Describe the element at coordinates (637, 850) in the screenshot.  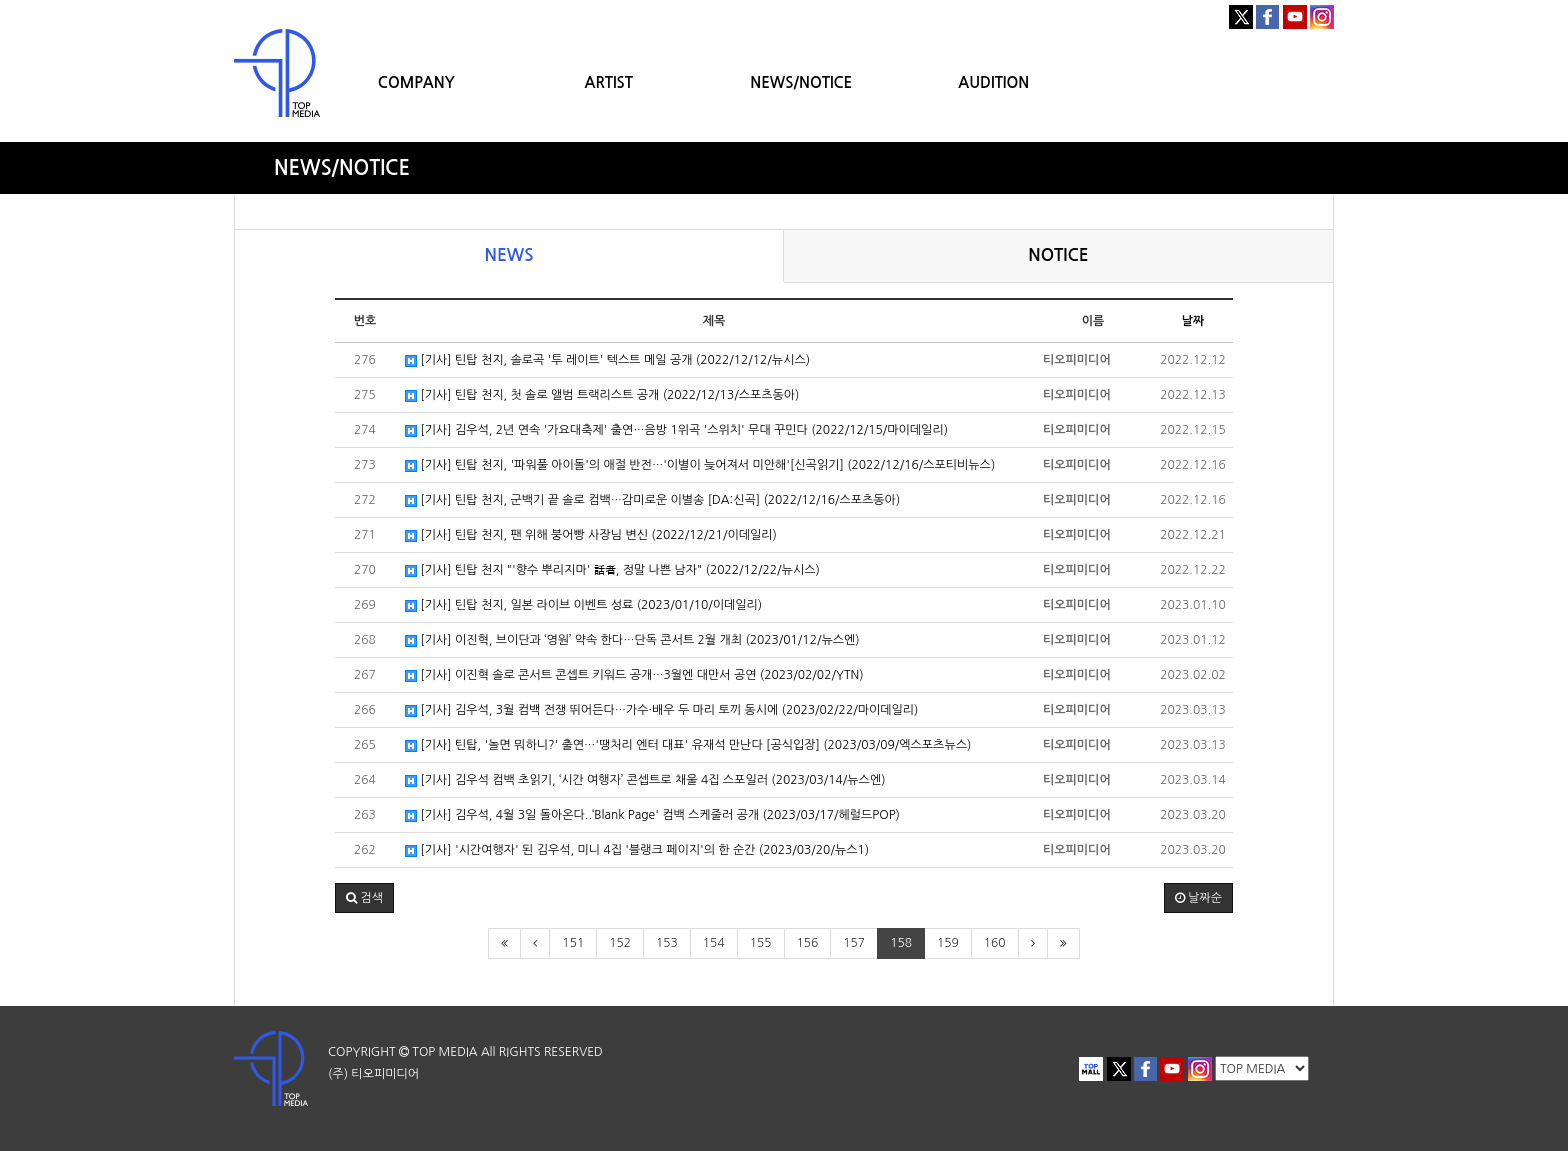
I see `[기사] '시간여행자' 된 김우석, 미니 4집 '블랭크 페이지'의 한 순간 (2023/03/20/뉴스1)` at that location.